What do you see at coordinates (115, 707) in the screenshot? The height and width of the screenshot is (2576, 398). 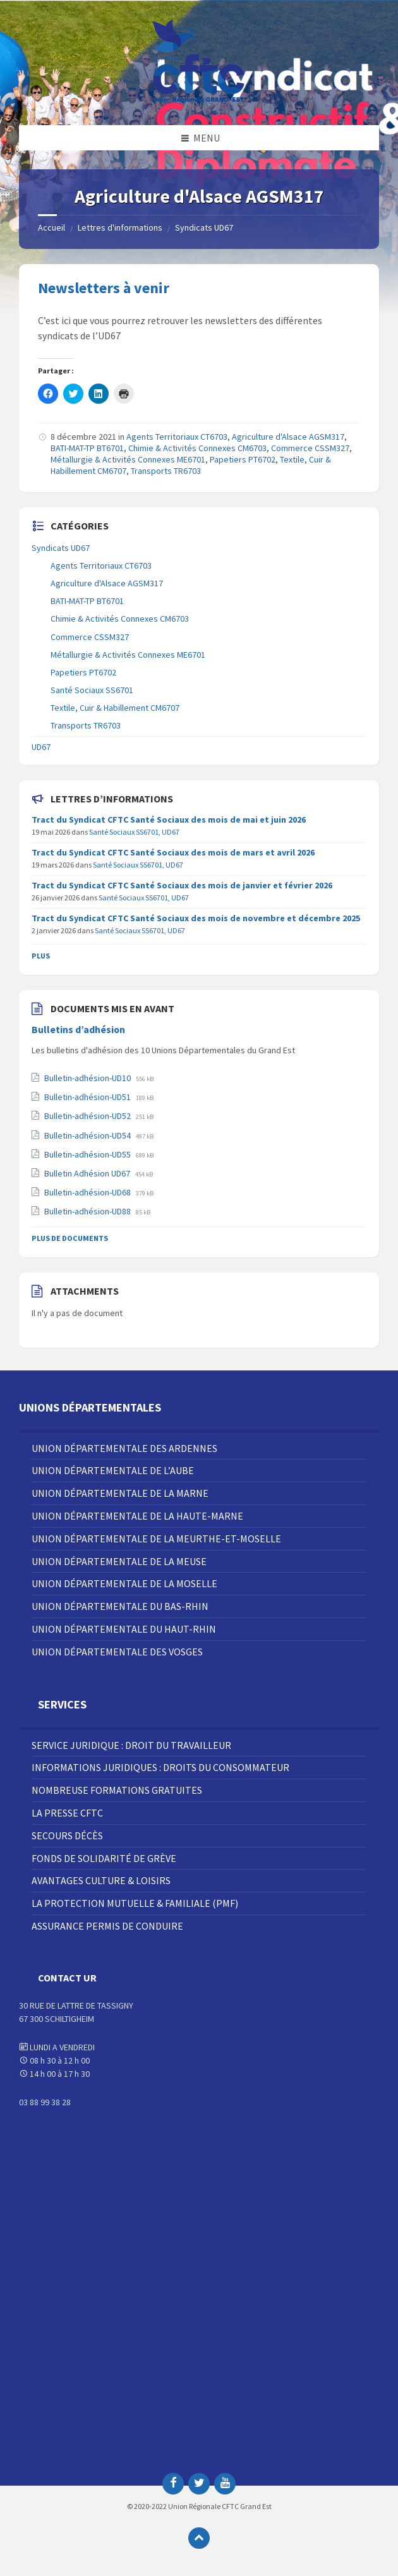 I see `Textile, Cuir & Habillement CM6707` at bounding box center [115, 707].